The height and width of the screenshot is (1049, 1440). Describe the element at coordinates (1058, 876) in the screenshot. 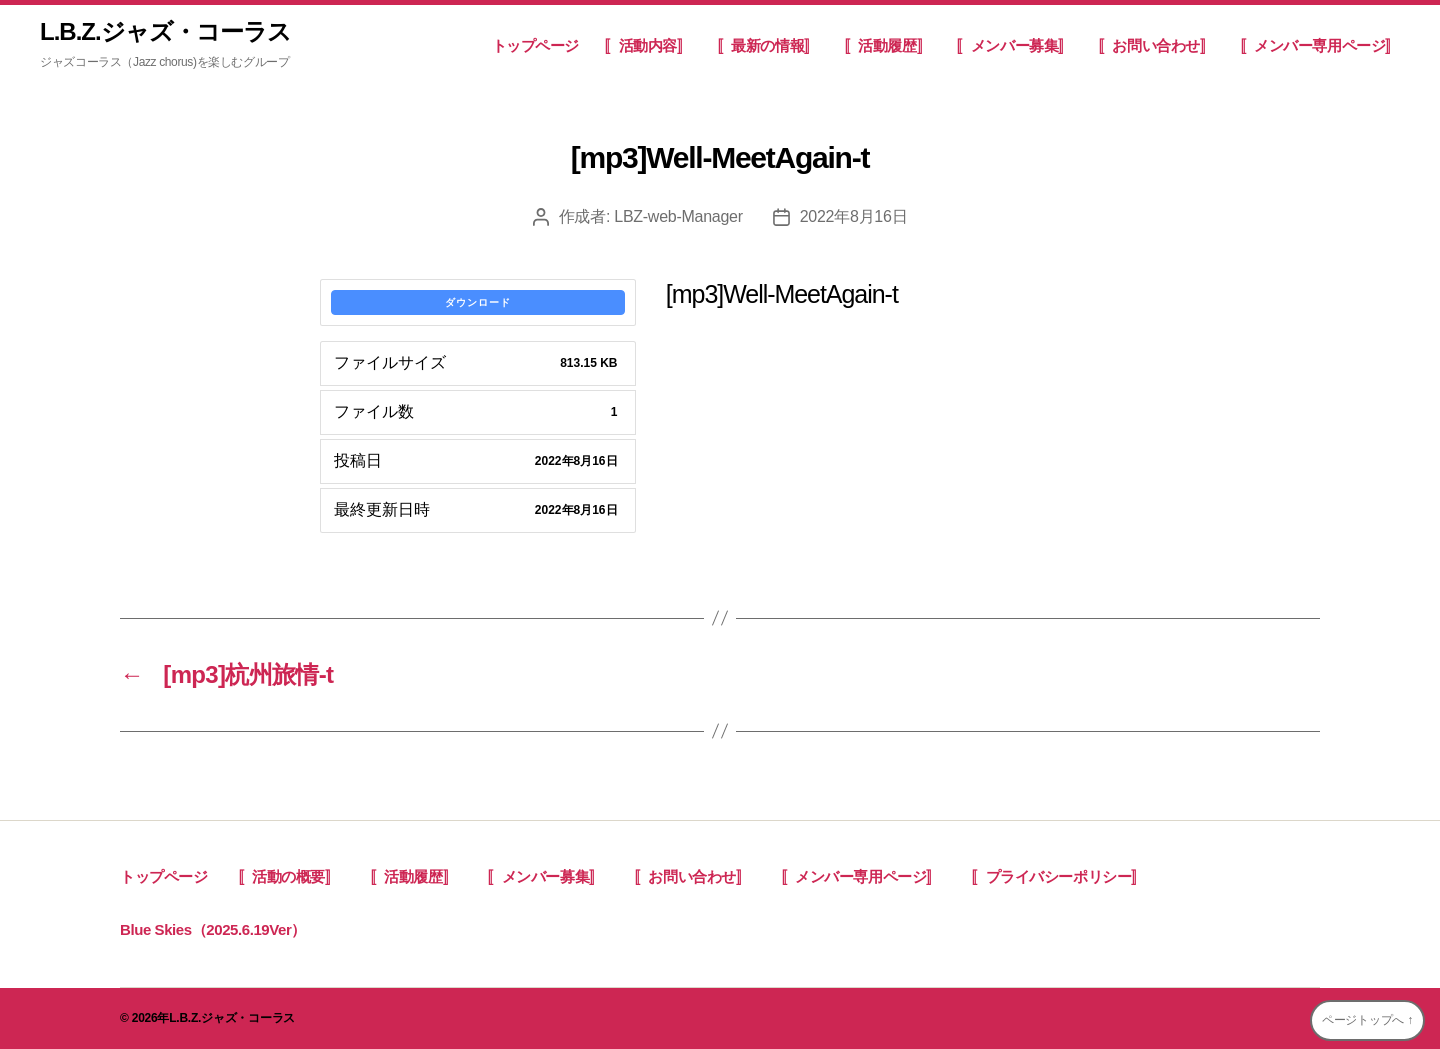

I see `〚プライバシーポリシー〛` at that location.